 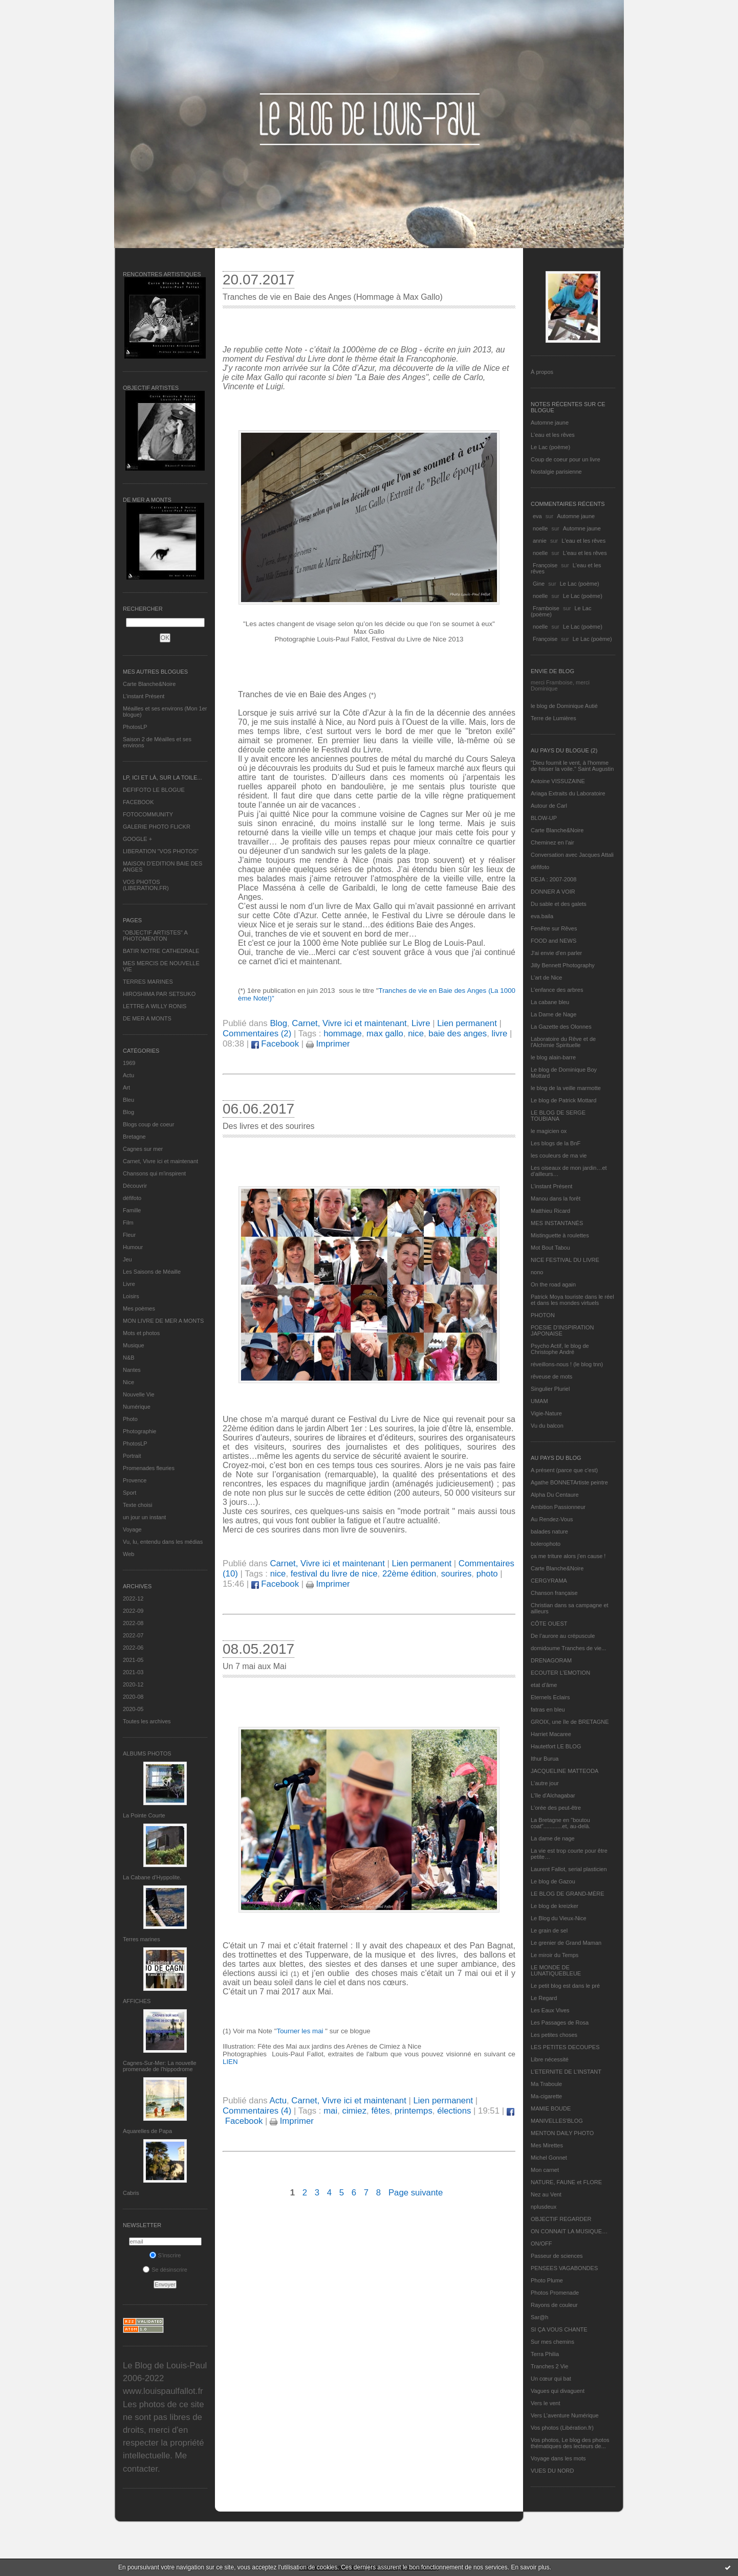 I want to click on Aquarelles de Papa, so click(x=147, y=2131).